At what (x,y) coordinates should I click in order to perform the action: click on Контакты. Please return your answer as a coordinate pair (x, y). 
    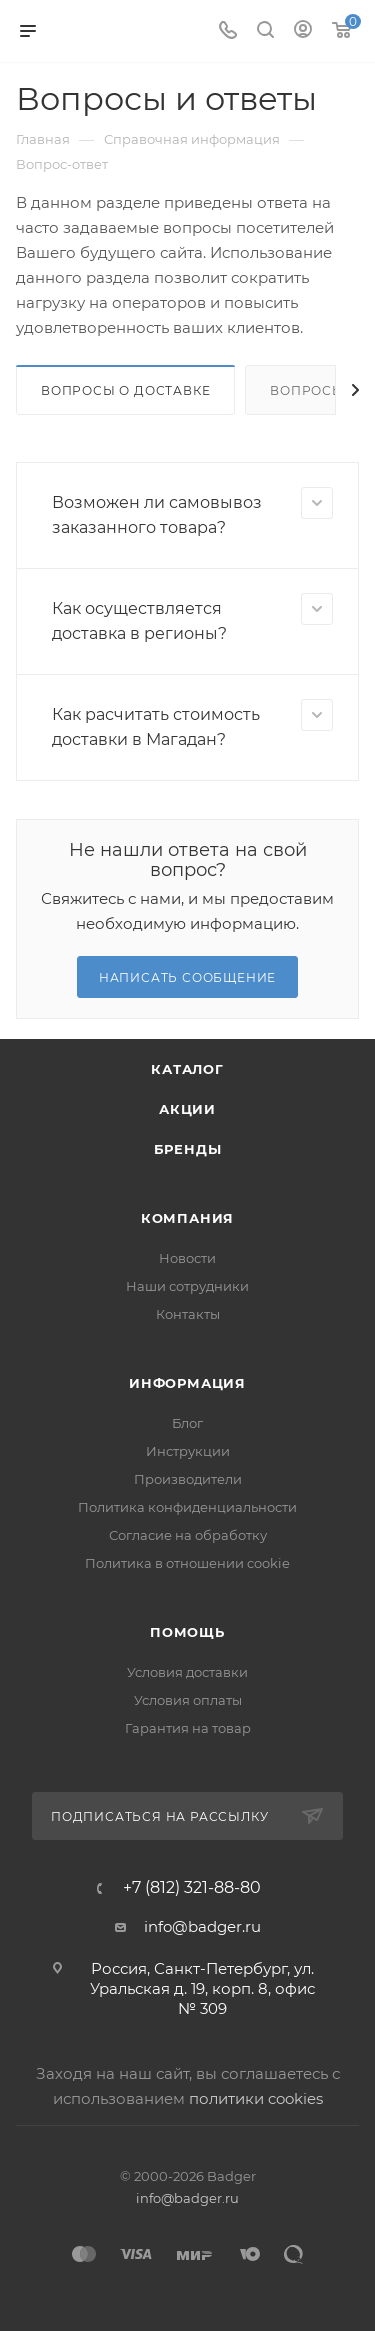
    Looking at the image, I should click on (188, 1314).